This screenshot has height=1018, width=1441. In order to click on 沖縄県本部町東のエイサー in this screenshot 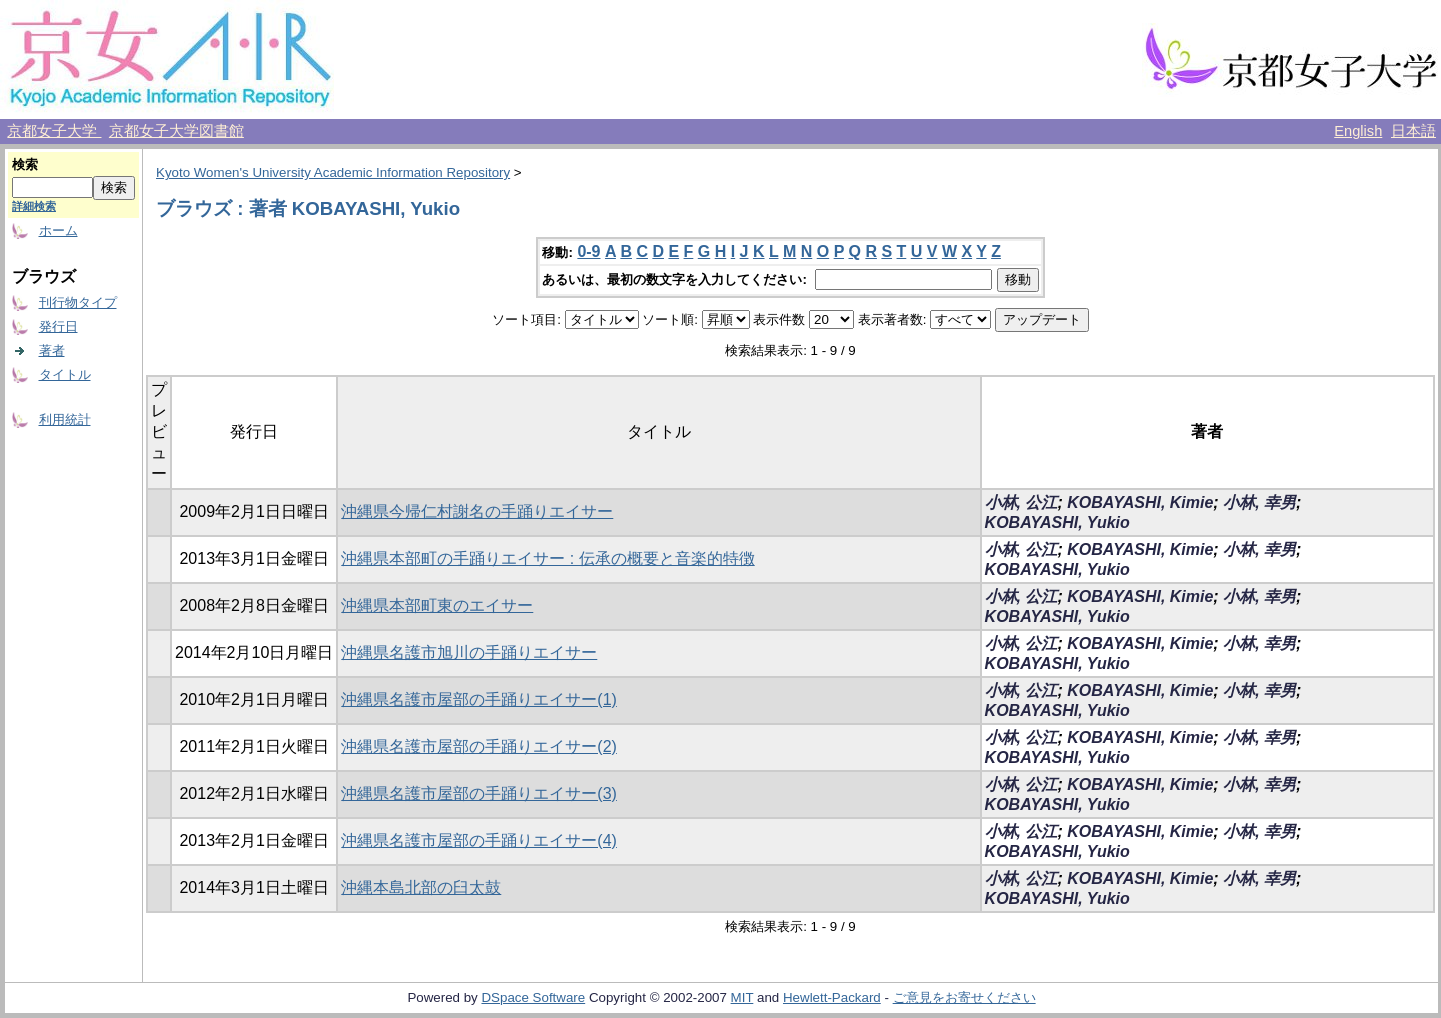, I will do `click(437, 605)`.